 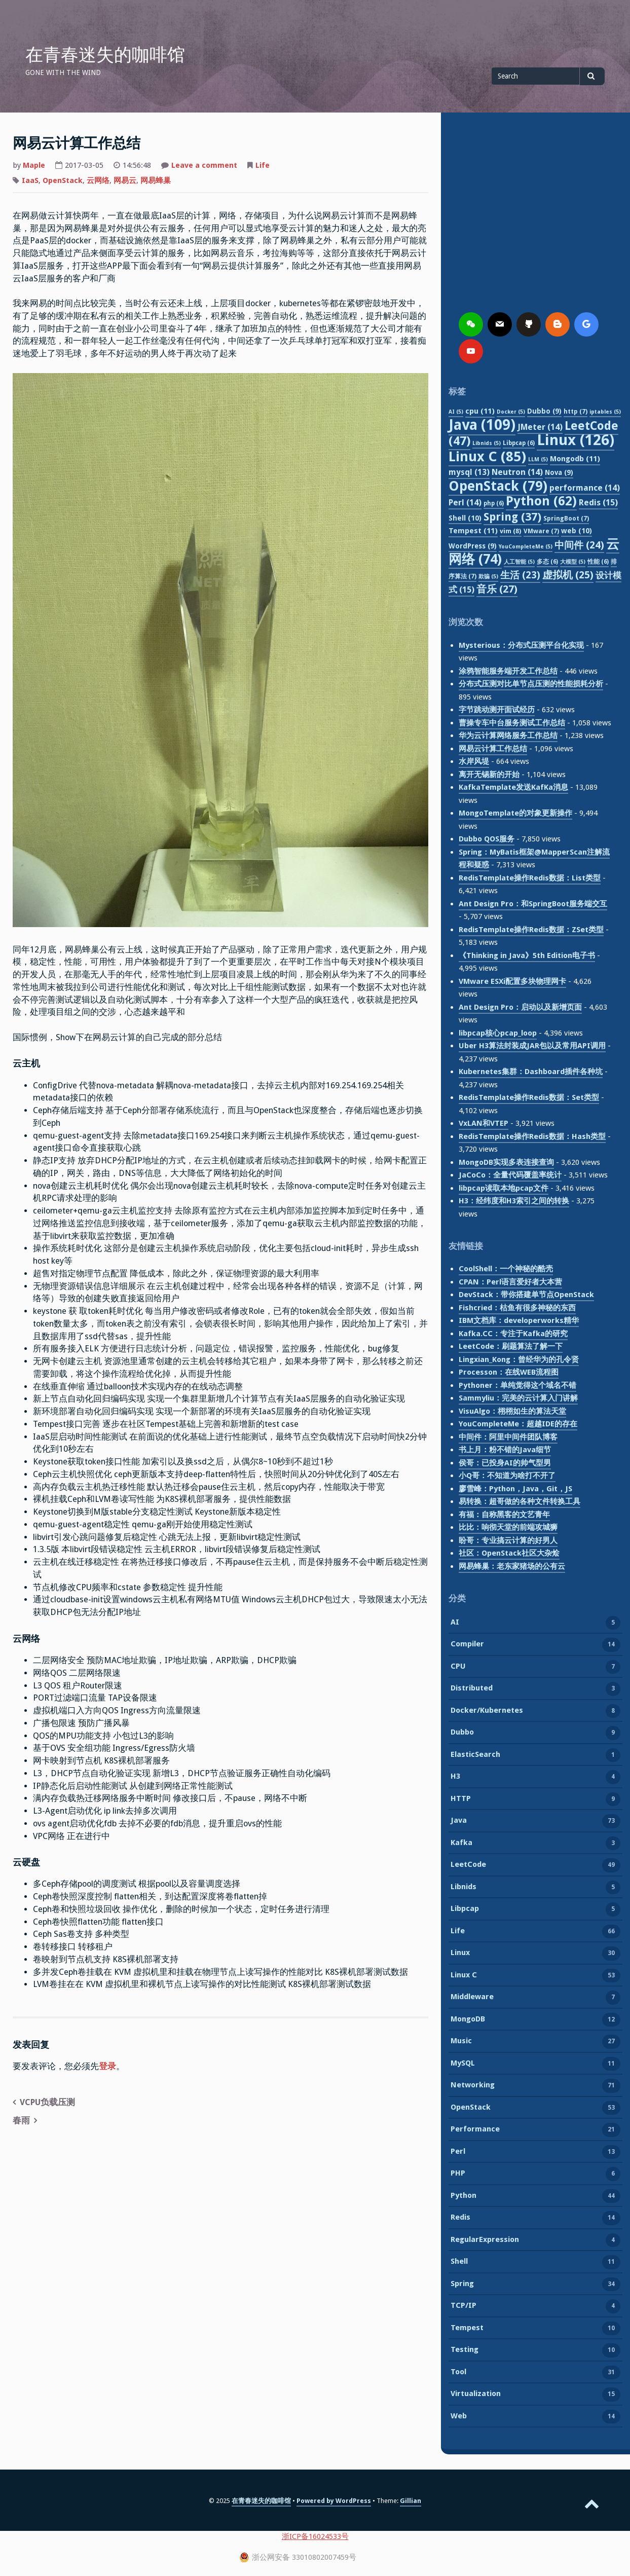 What do you see at coordinates (509, 1553) in the screenshot?
I see `社区：OpenStack社区大杂烩` at bounding box center [509, 1553].